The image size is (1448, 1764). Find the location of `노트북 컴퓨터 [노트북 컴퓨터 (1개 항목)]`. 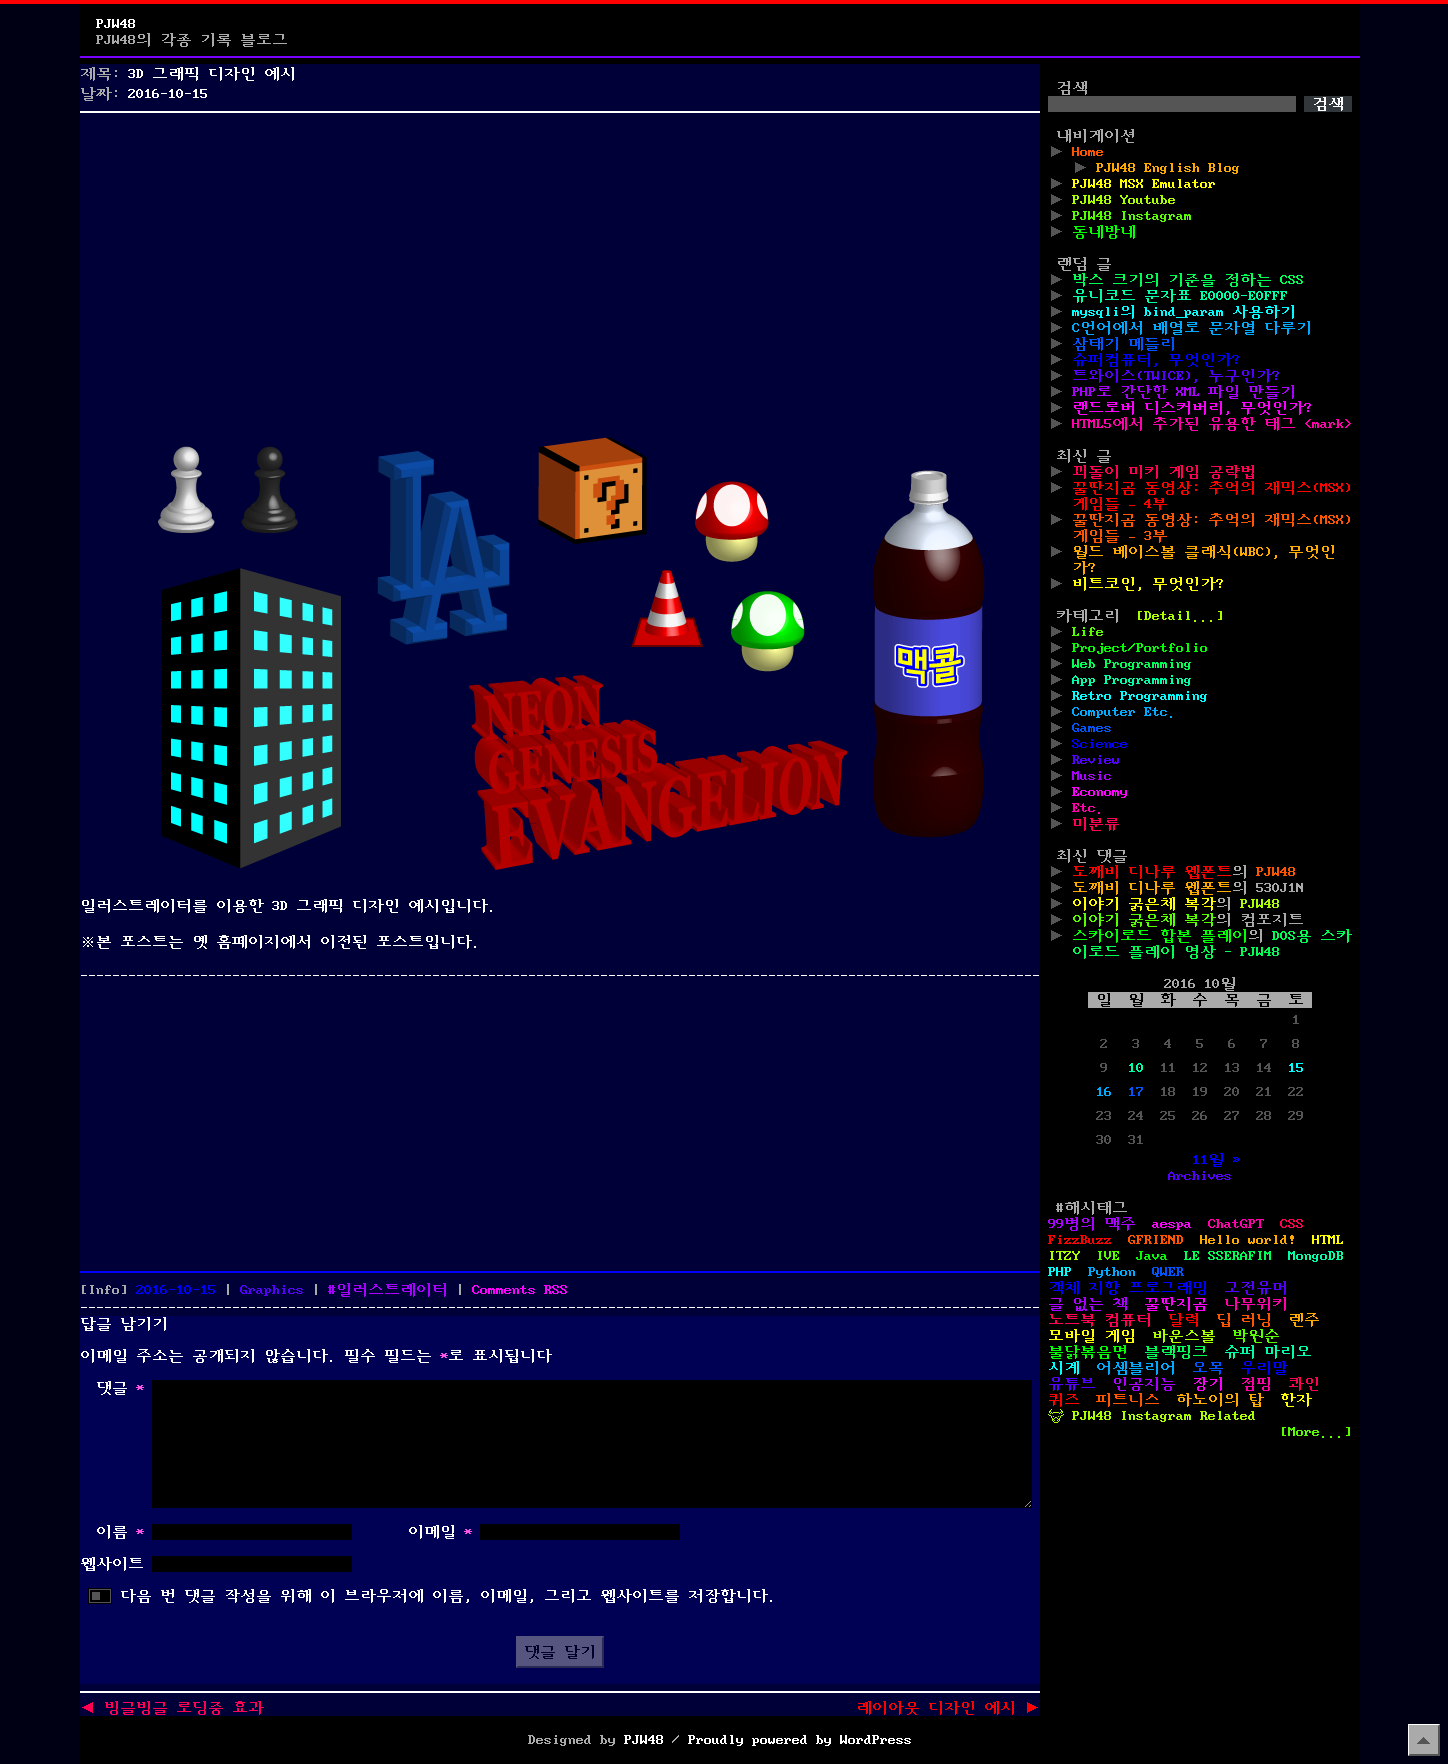

노트북 컴퓨터 [노트북 컴퓨터 (1개 항목)] is located at coordinates (1100, 1320).